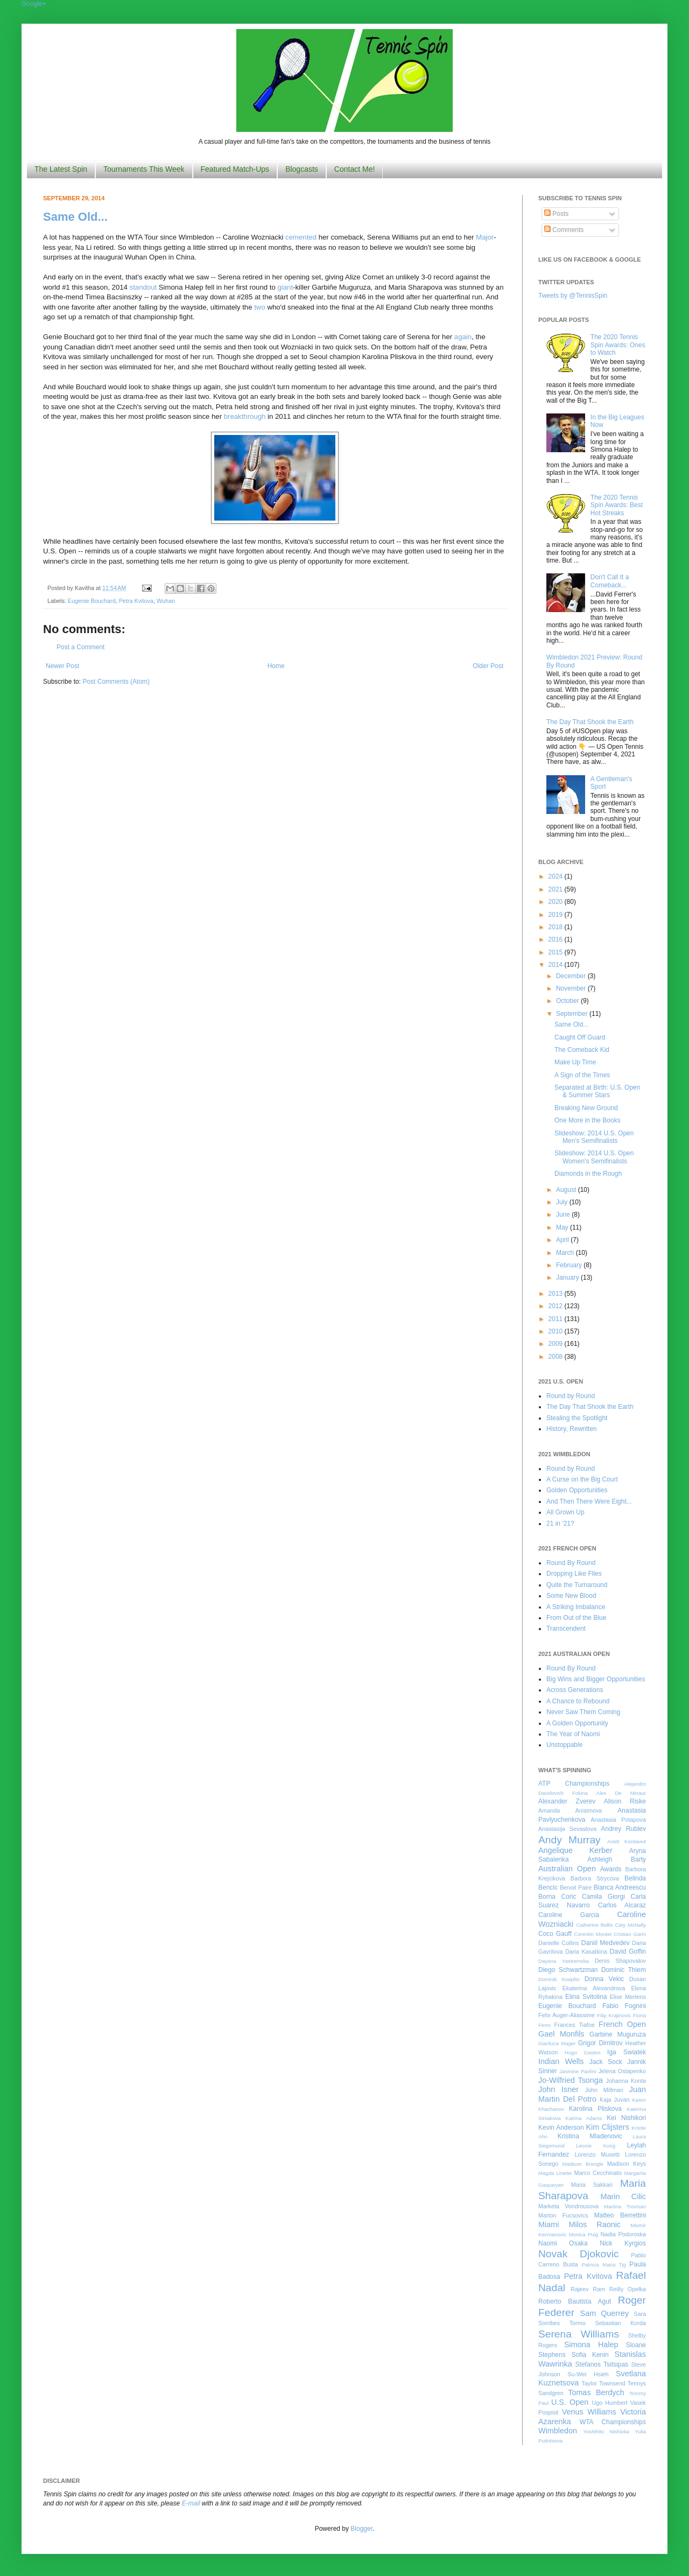 The image size is (689, 2576). What do you see at coordinates (557, 2430) in the screenshot?
I see `Wimbledon` at bounding box center [557, 2430].